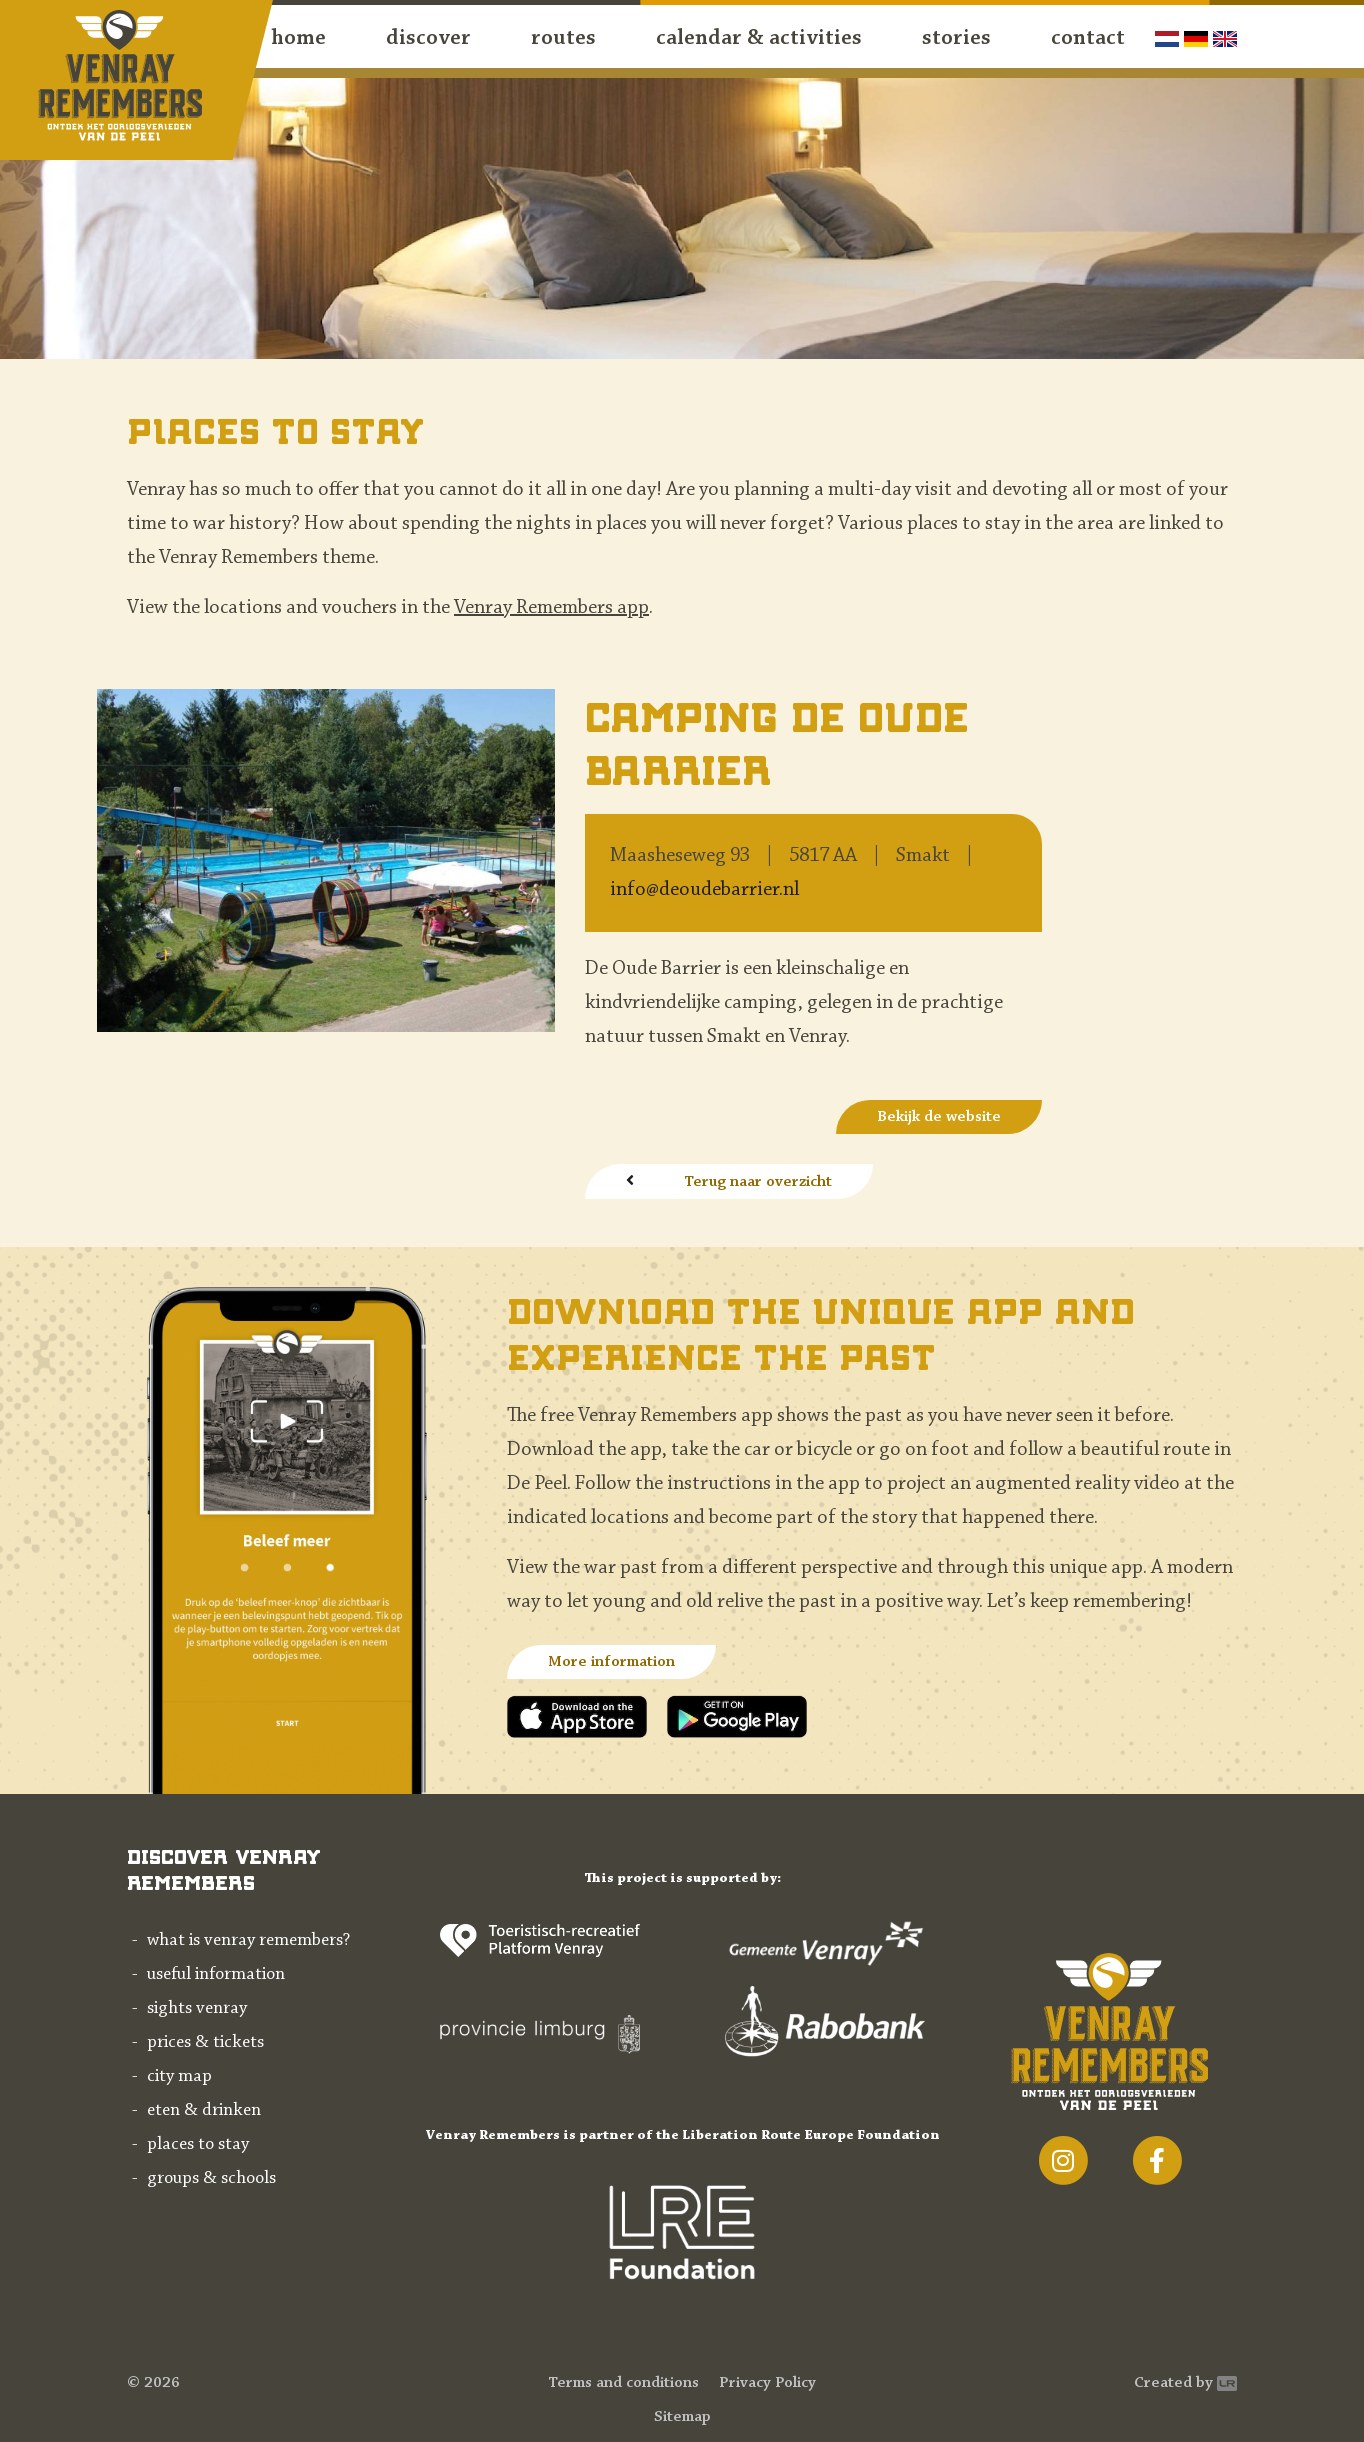  Describe the element at coordinates (704, 890) in the screenshot. I see `info@deoudebarrier.nl` at that location.